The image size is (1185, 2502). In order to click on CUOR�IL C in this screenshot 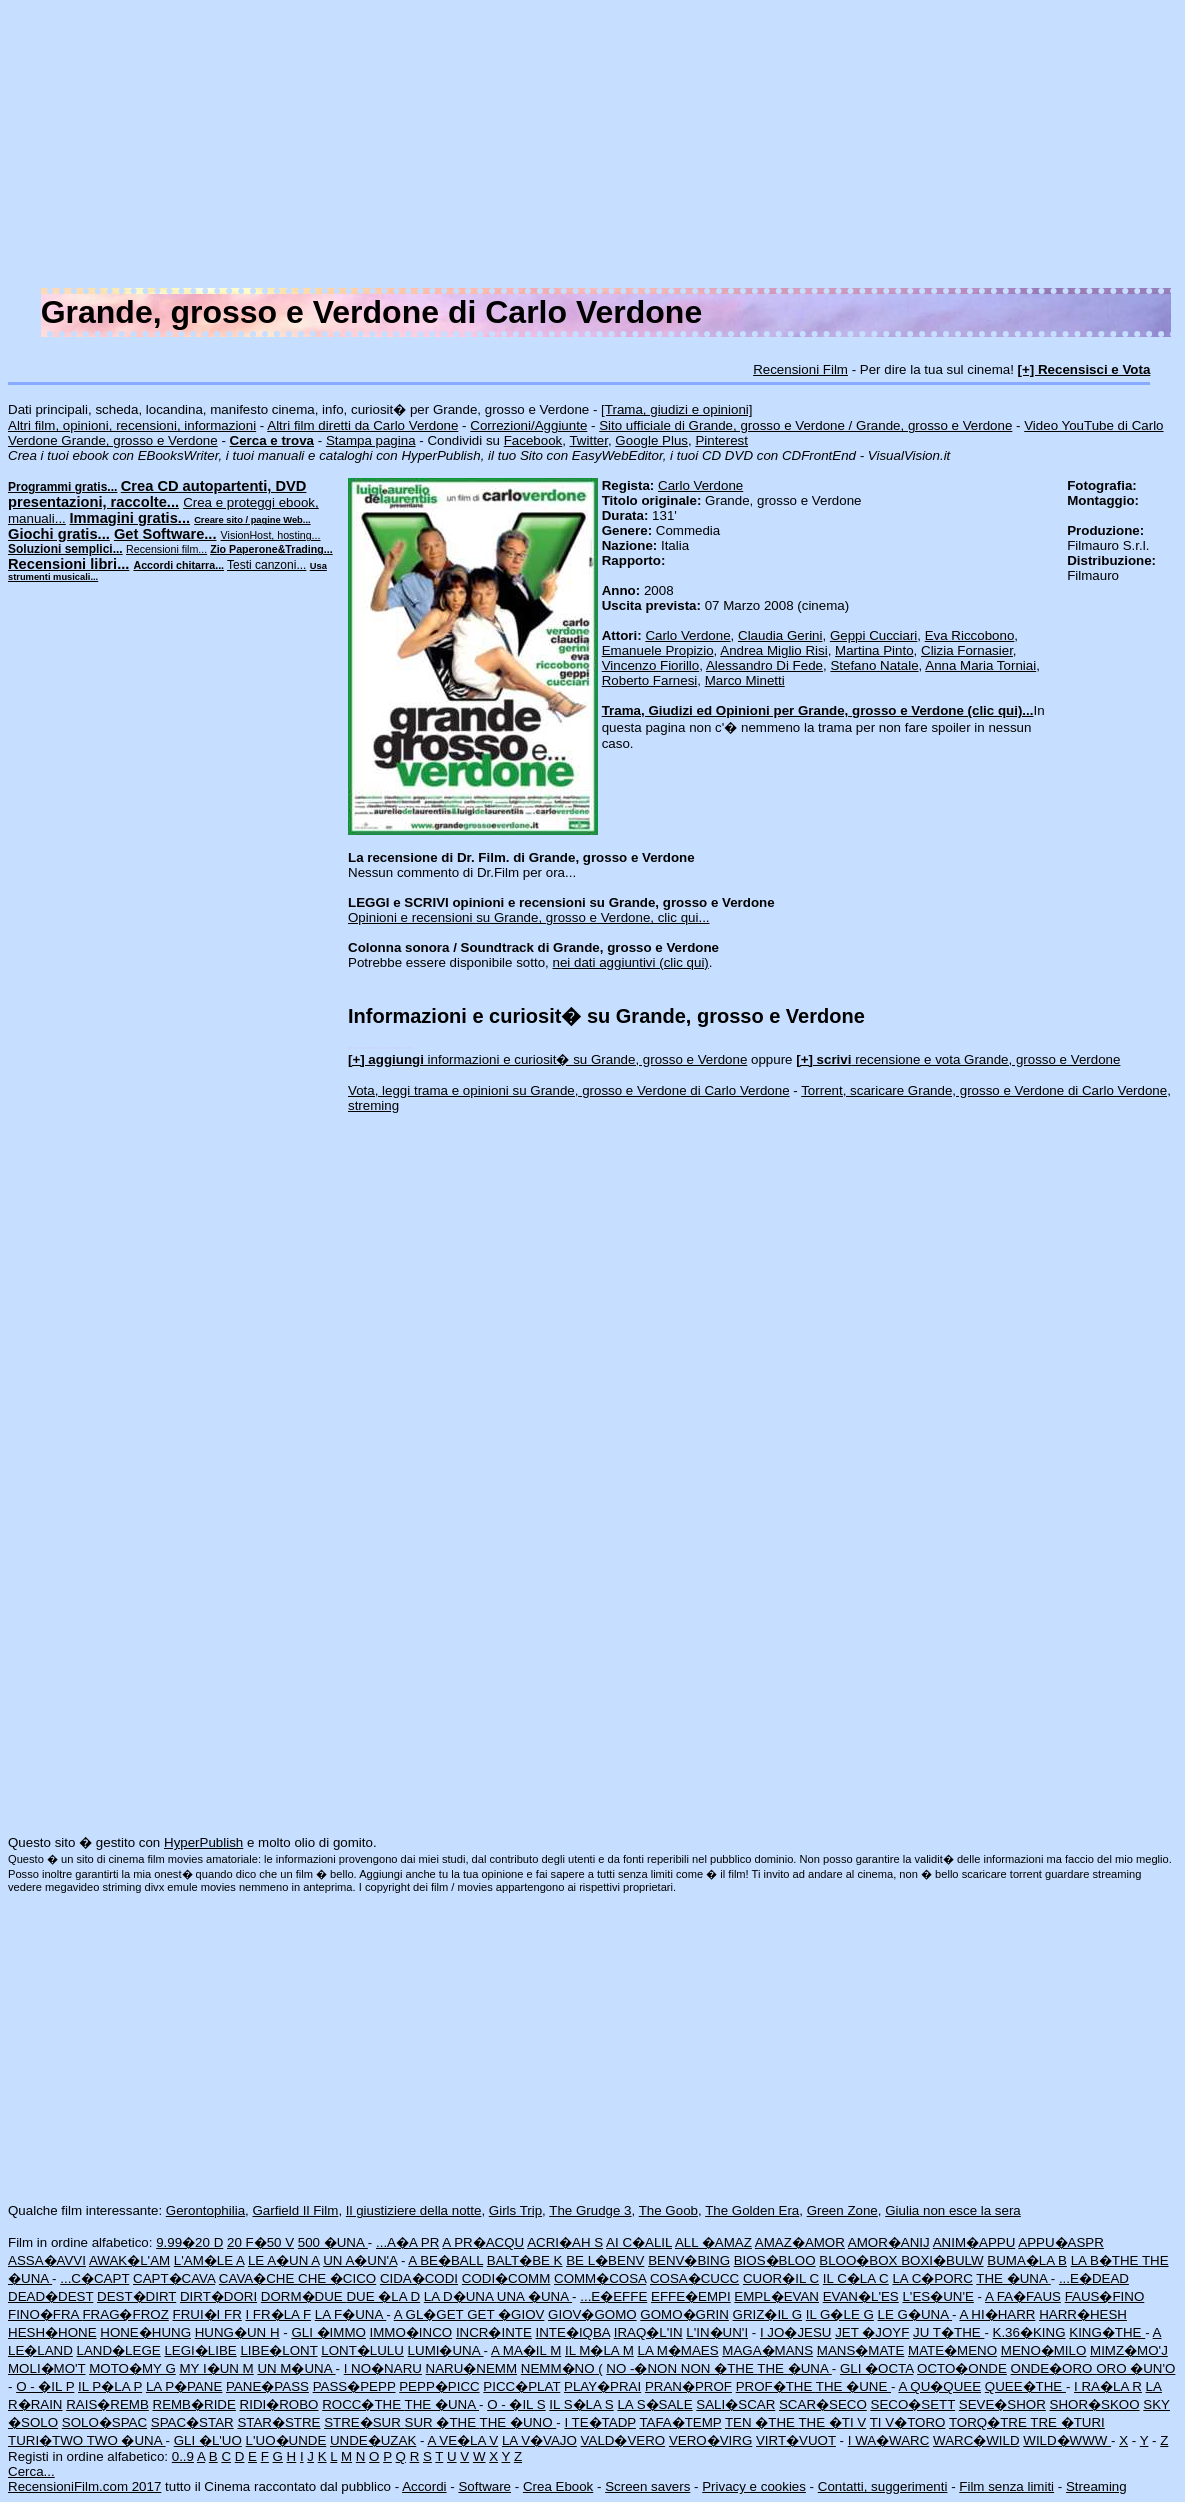, I will do `click(781, 2278)`.